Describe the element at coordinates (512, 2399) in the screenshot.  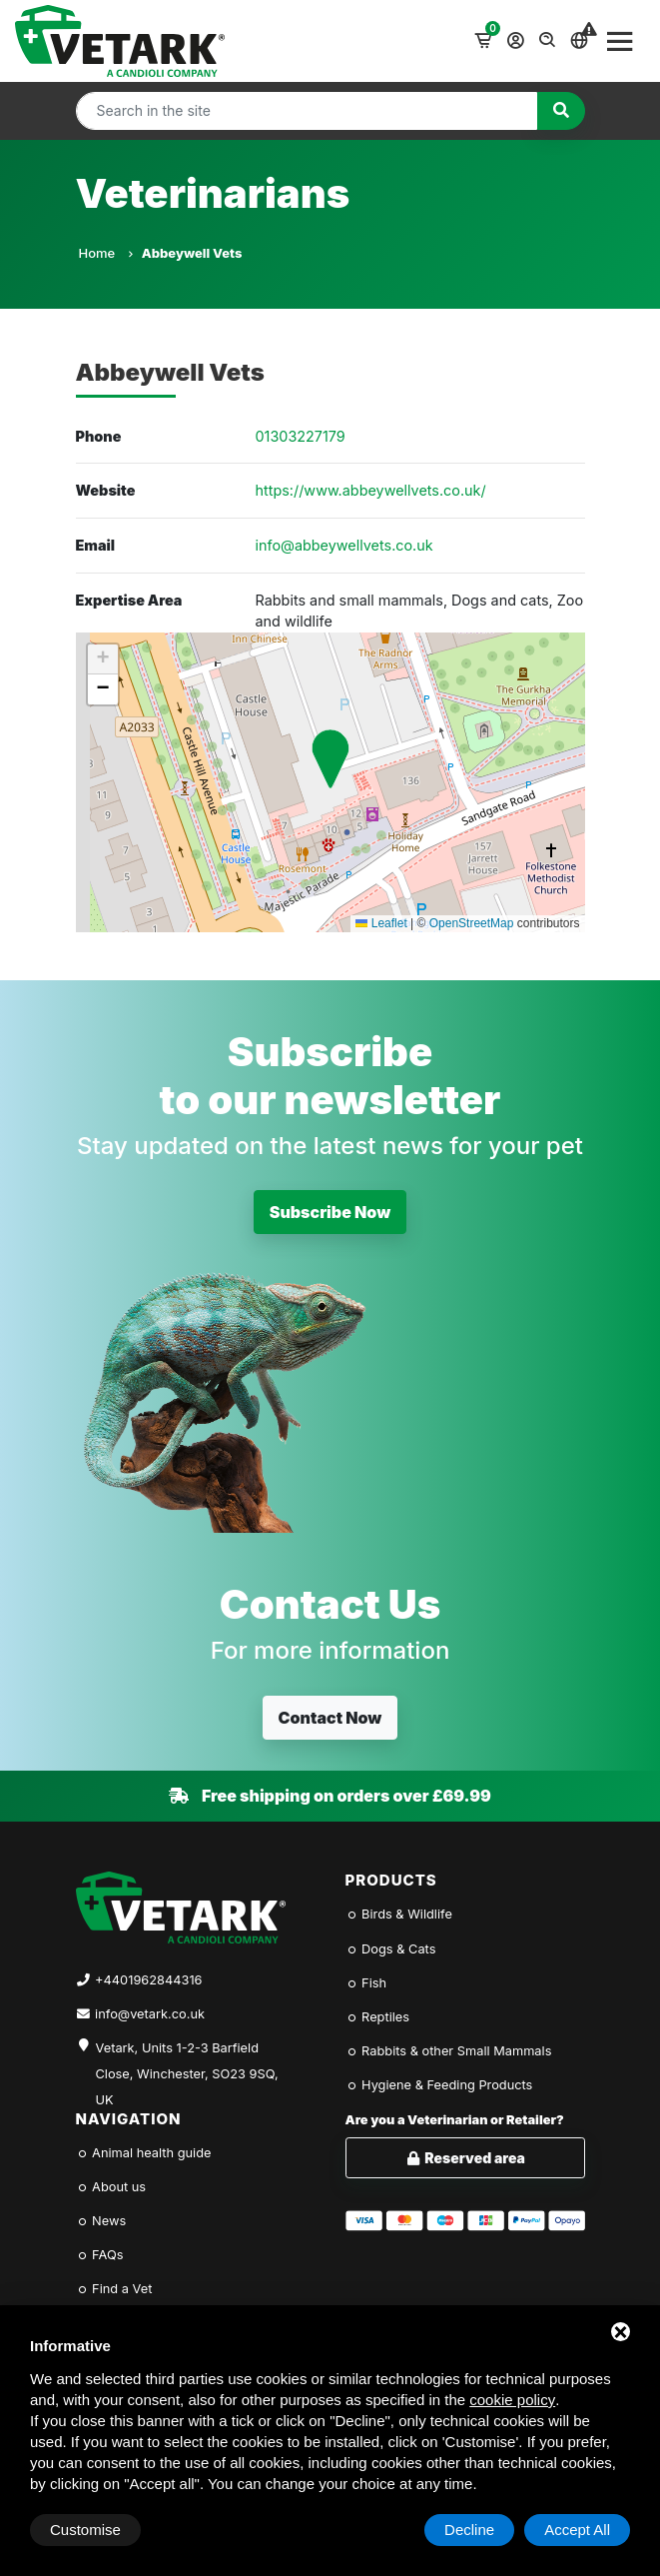
I see `cookie policy` at that location.